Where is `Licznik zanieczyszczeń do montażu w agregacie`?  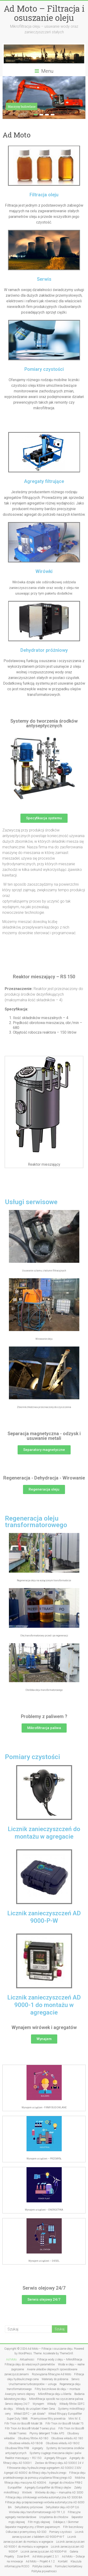 Licznik zanieczyszczeń do montażu w agregacie is located at coordinates (39, 2539).